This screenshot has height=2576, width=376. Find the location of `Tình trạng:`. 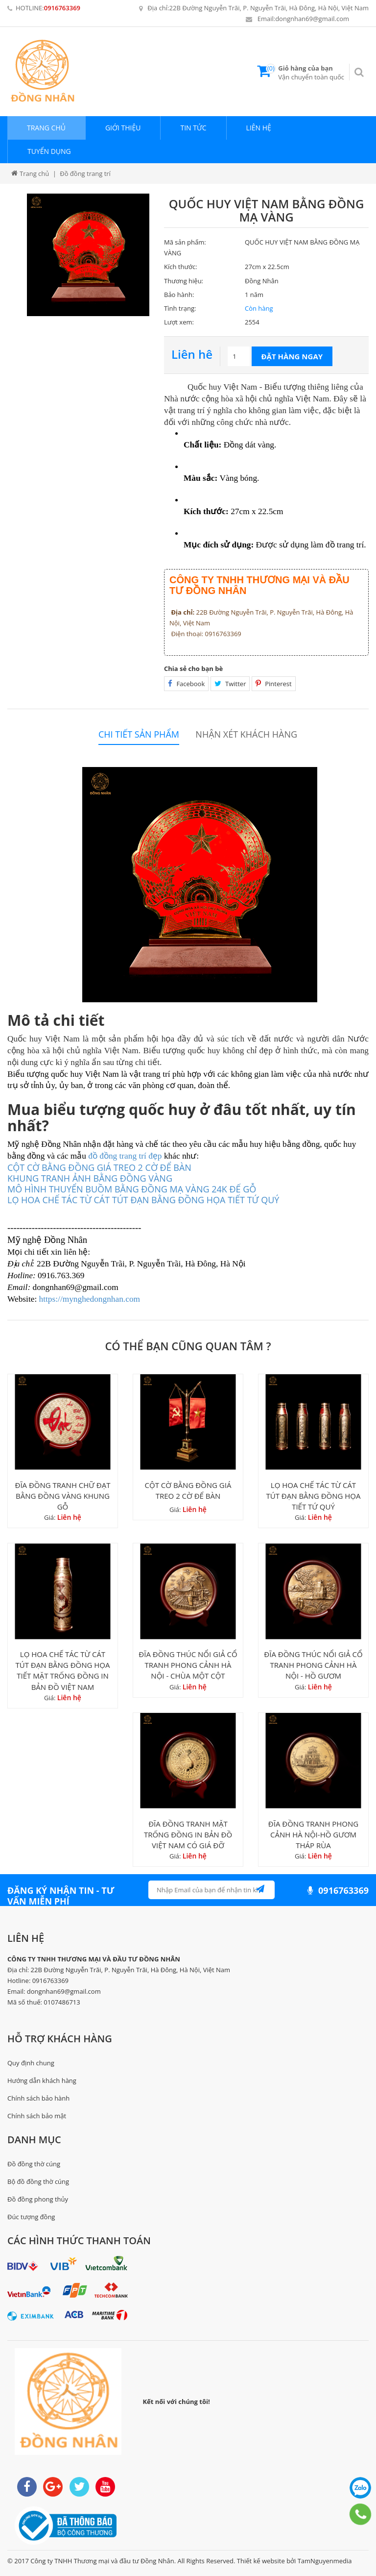

Tình trạng: is located at coordinates (180, 308).